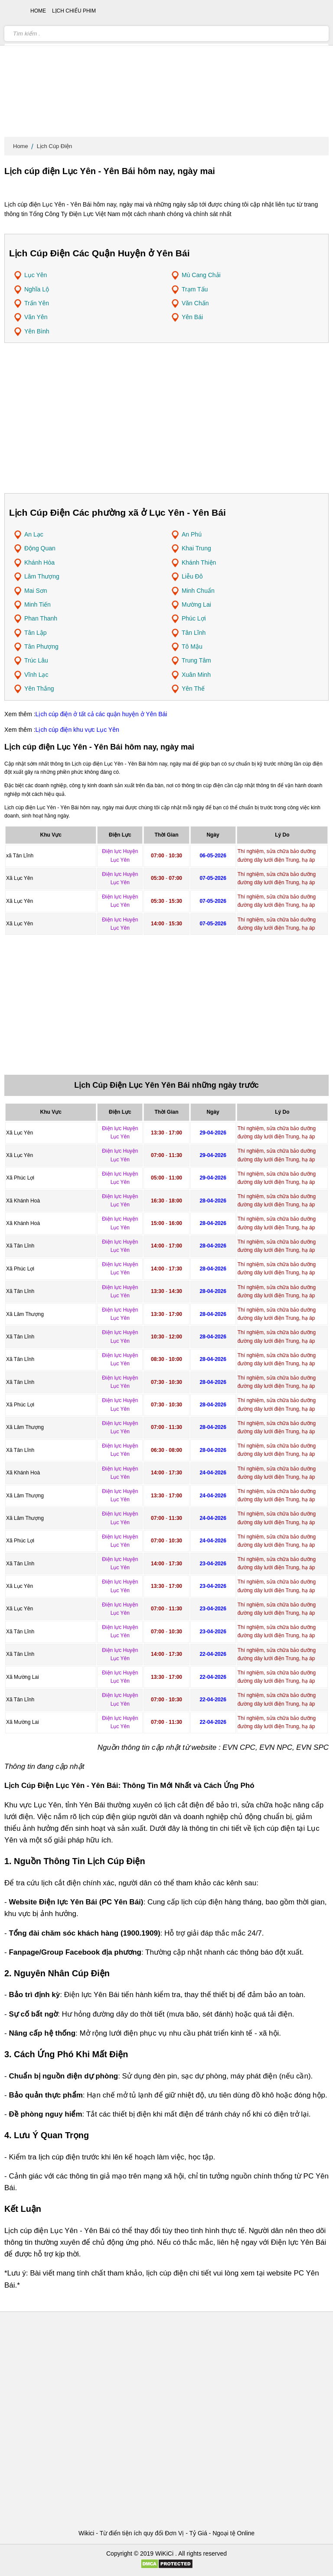  What do you see at coordinates (201, 274) in the screenshot?
I see `Mù Cang Chải` at bounding box center [201, 274].